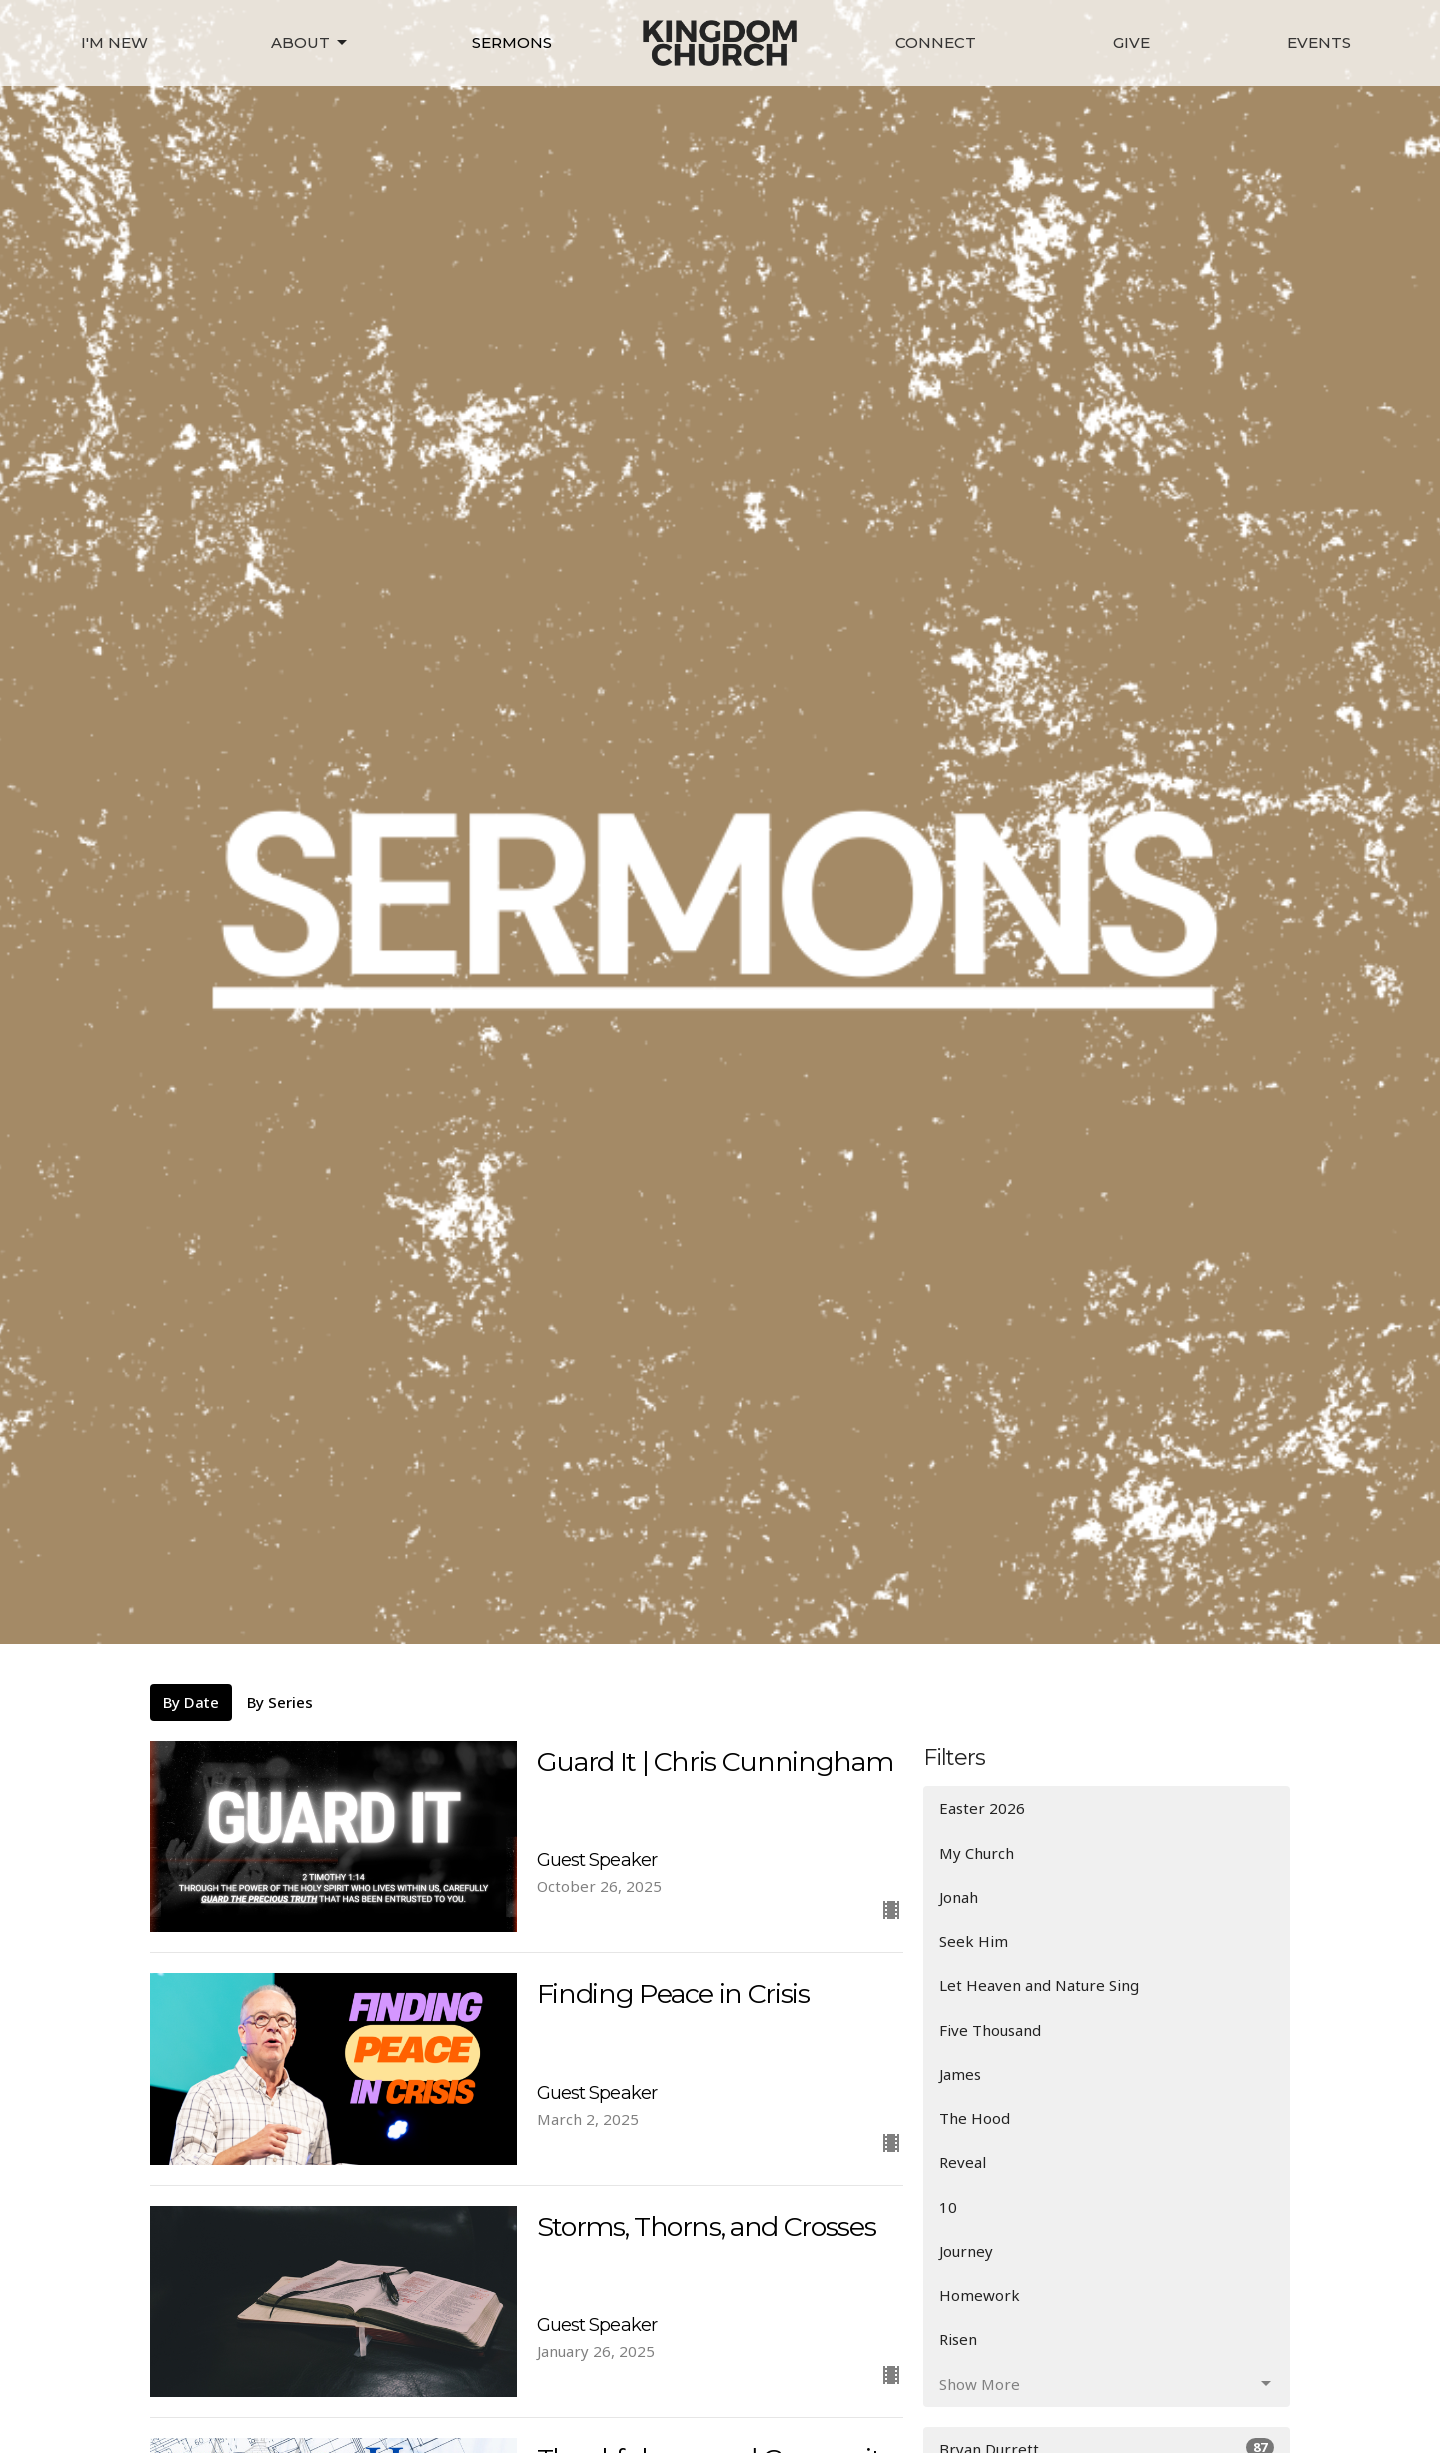 Image resolution: width=1440 pixels, height=2453 pixels. Describe the element at coordinates (976, 1853) in the screenshot. I see `My Church` at that location.